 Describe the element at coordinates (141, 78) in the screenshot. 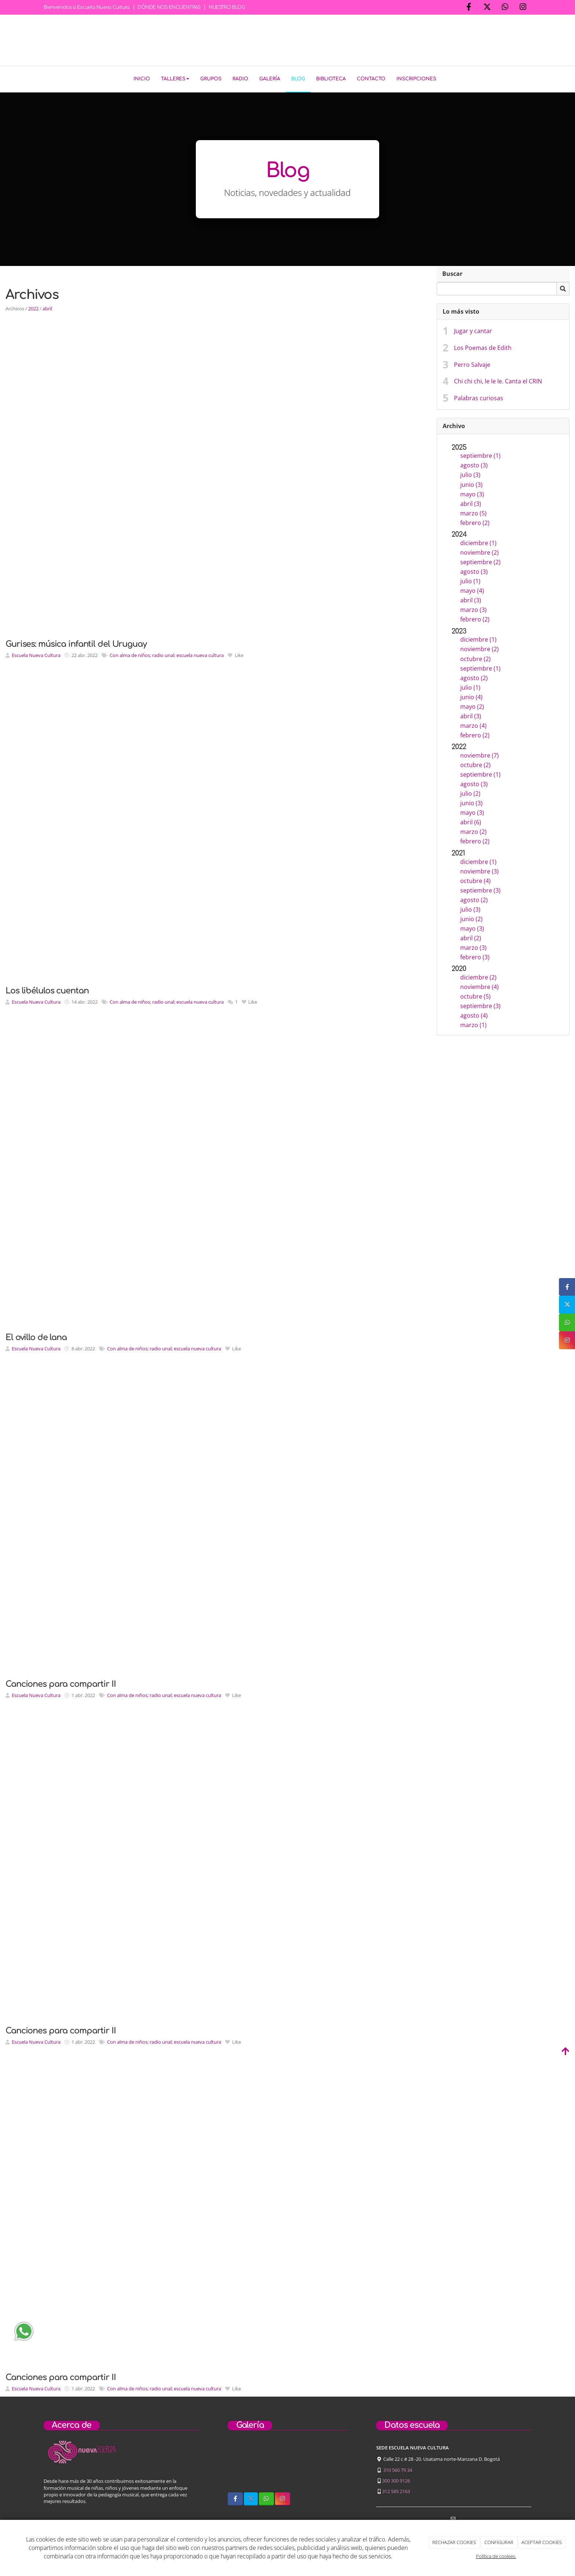

I see `Inicio` at that location.